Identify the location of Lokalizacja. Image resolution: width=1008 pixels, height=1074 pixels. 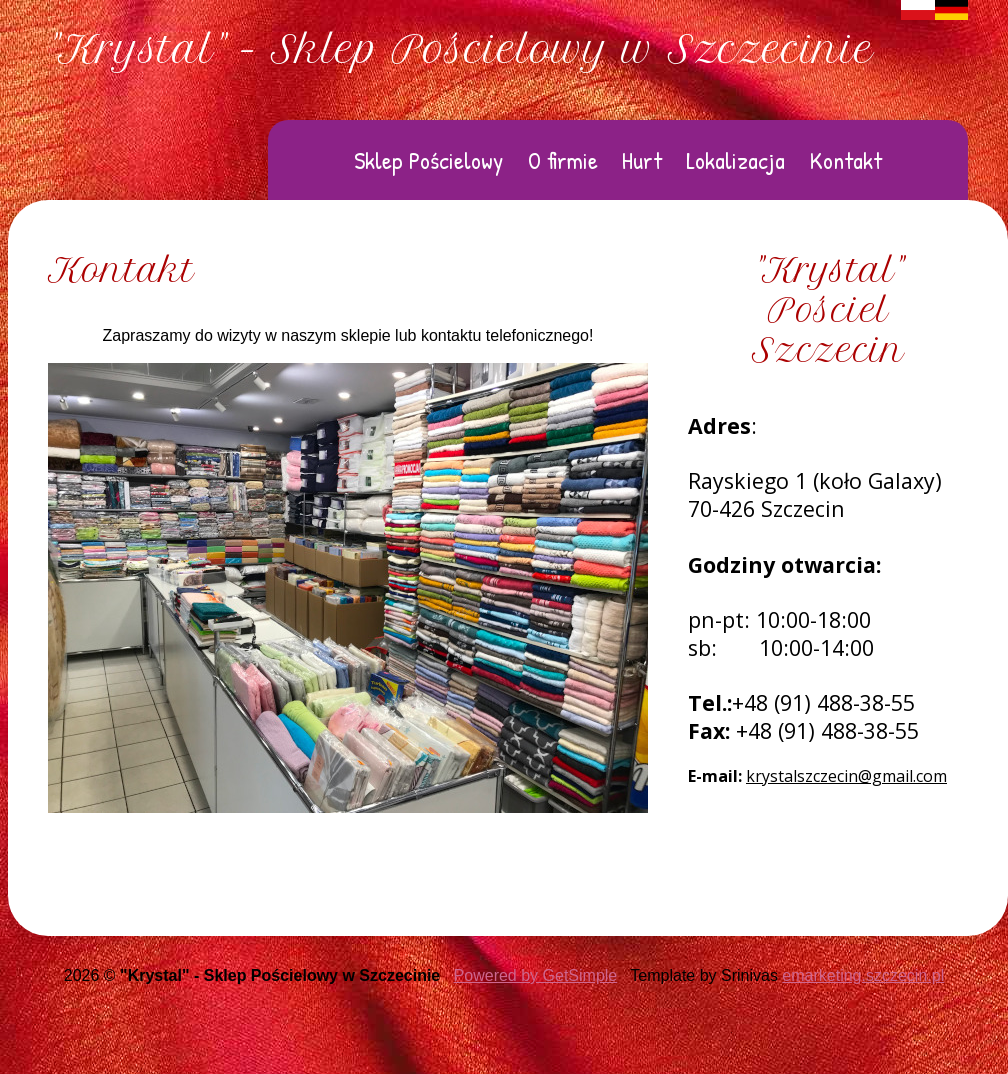
(735, 160).